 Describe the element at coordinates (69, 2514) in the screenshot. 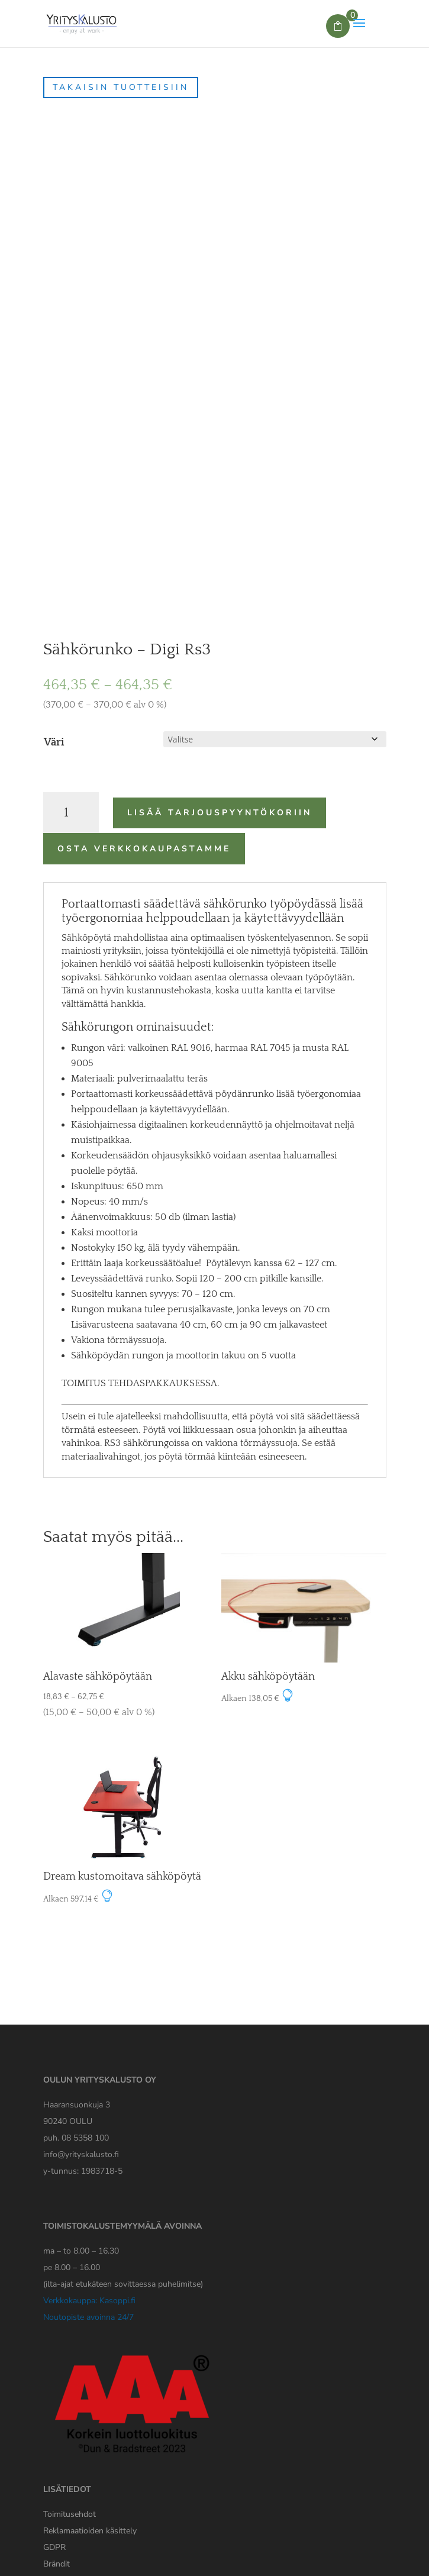

I see `Toimitusehdot` at that location.